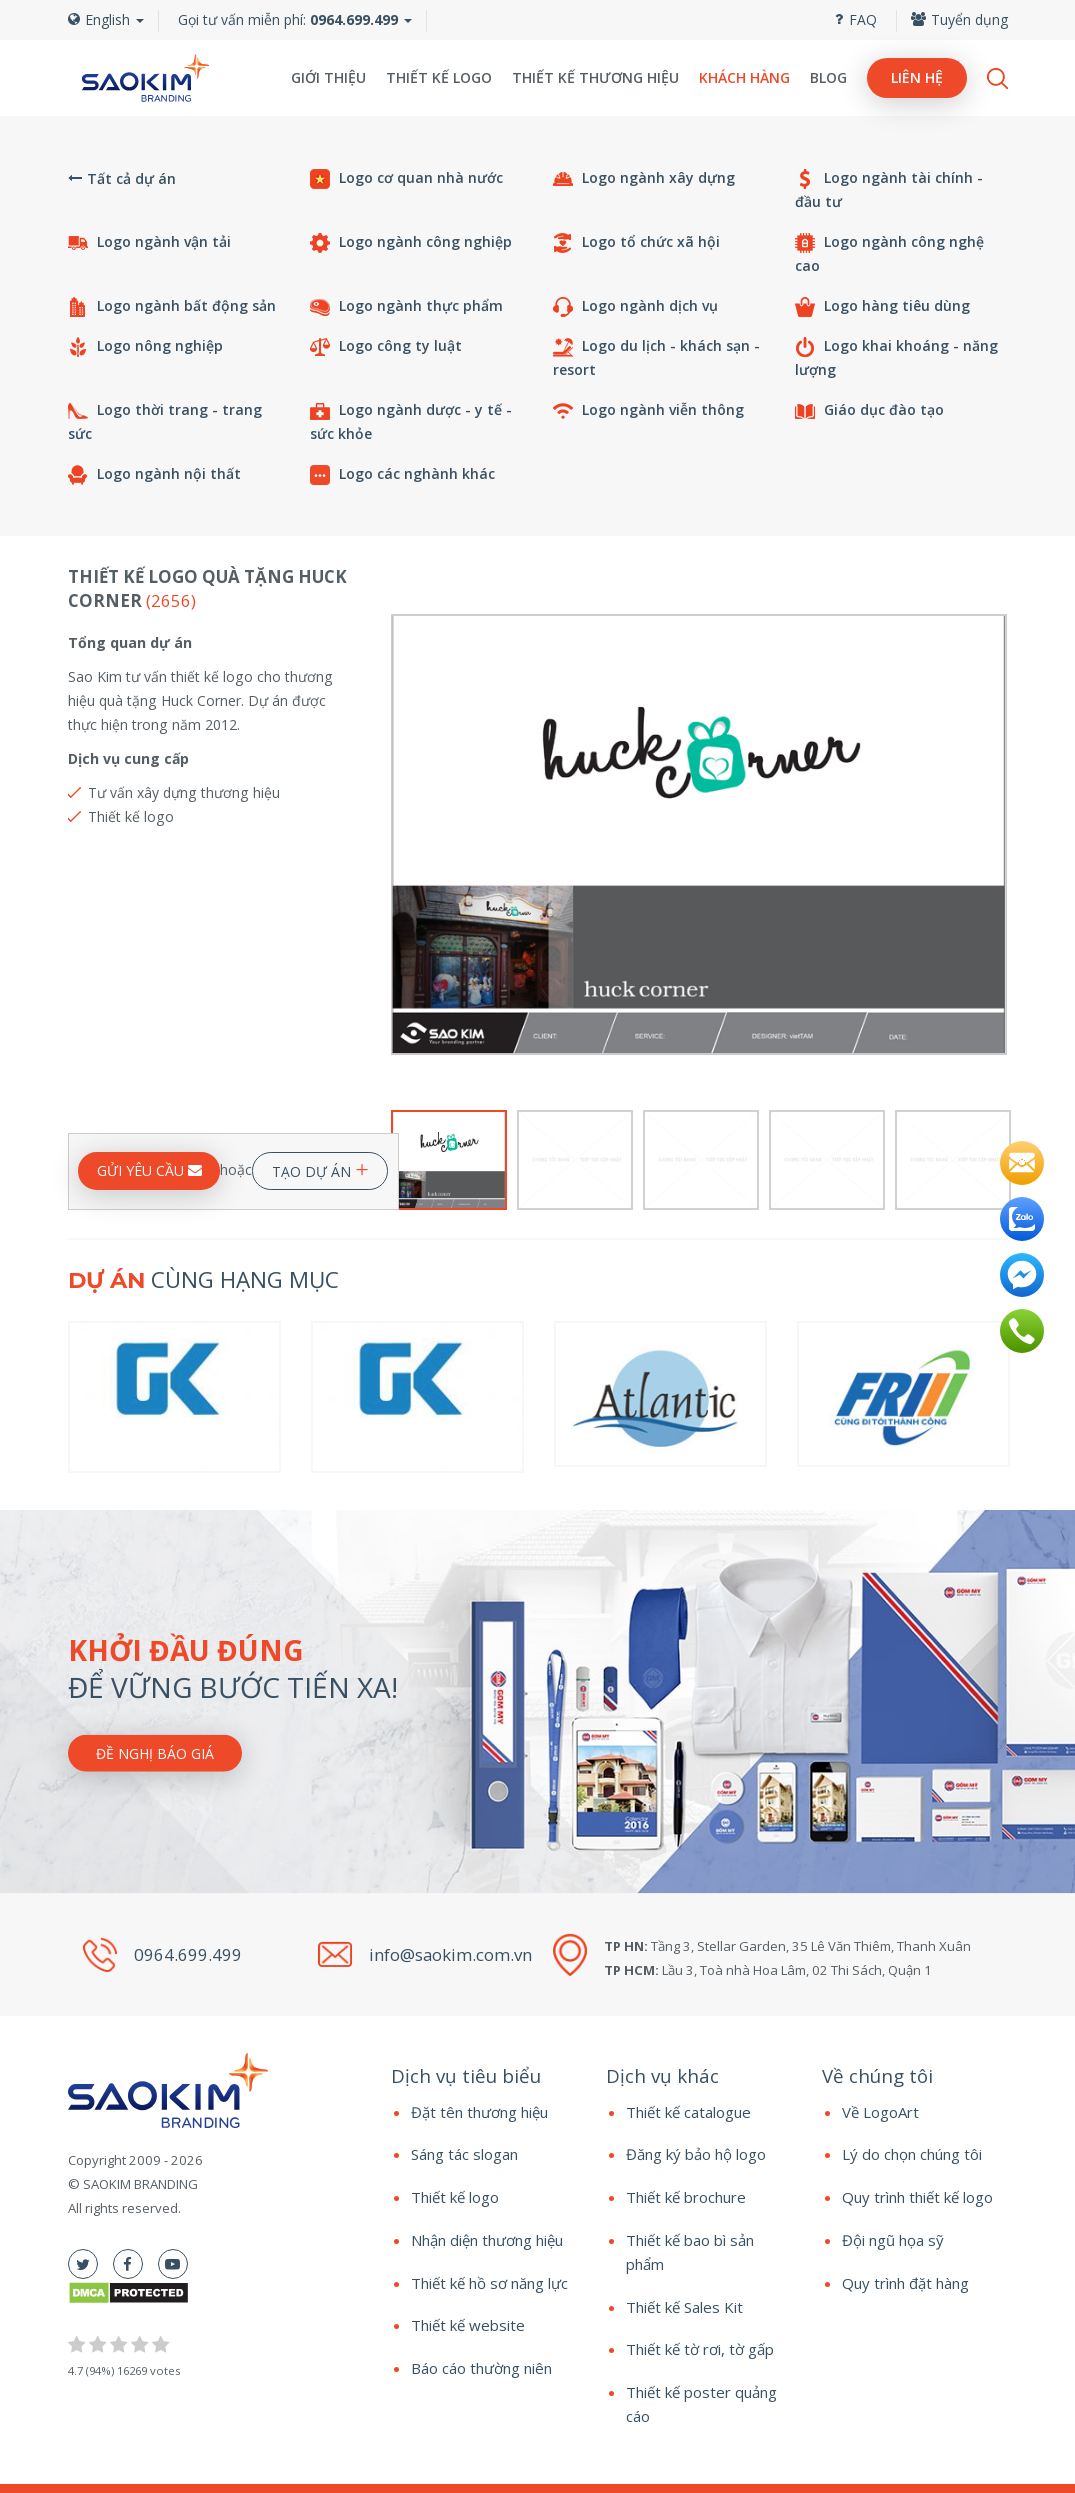  What do you see at coordinates (699, 835) in the screenshot?
I see `[option]` at bounding box center [699, 835].